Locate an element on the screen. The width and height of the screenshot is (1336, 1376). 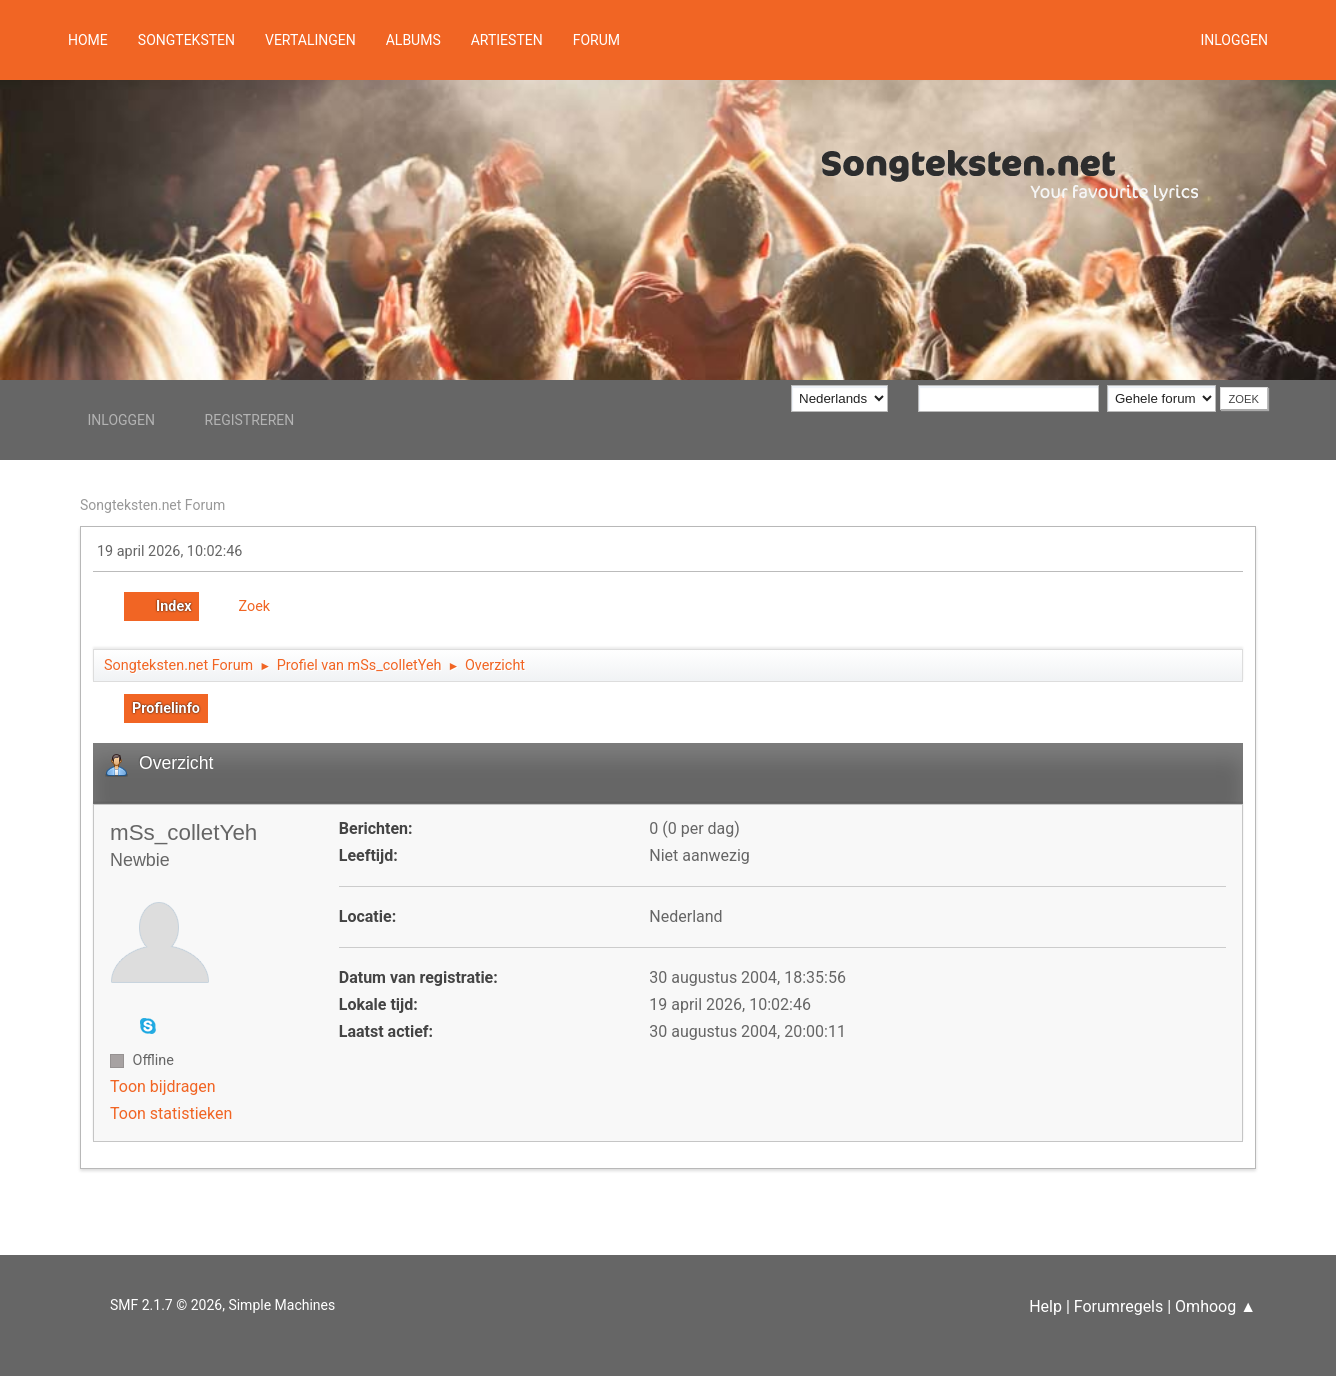
Forumregels is located at coordinates (1118, 1306).